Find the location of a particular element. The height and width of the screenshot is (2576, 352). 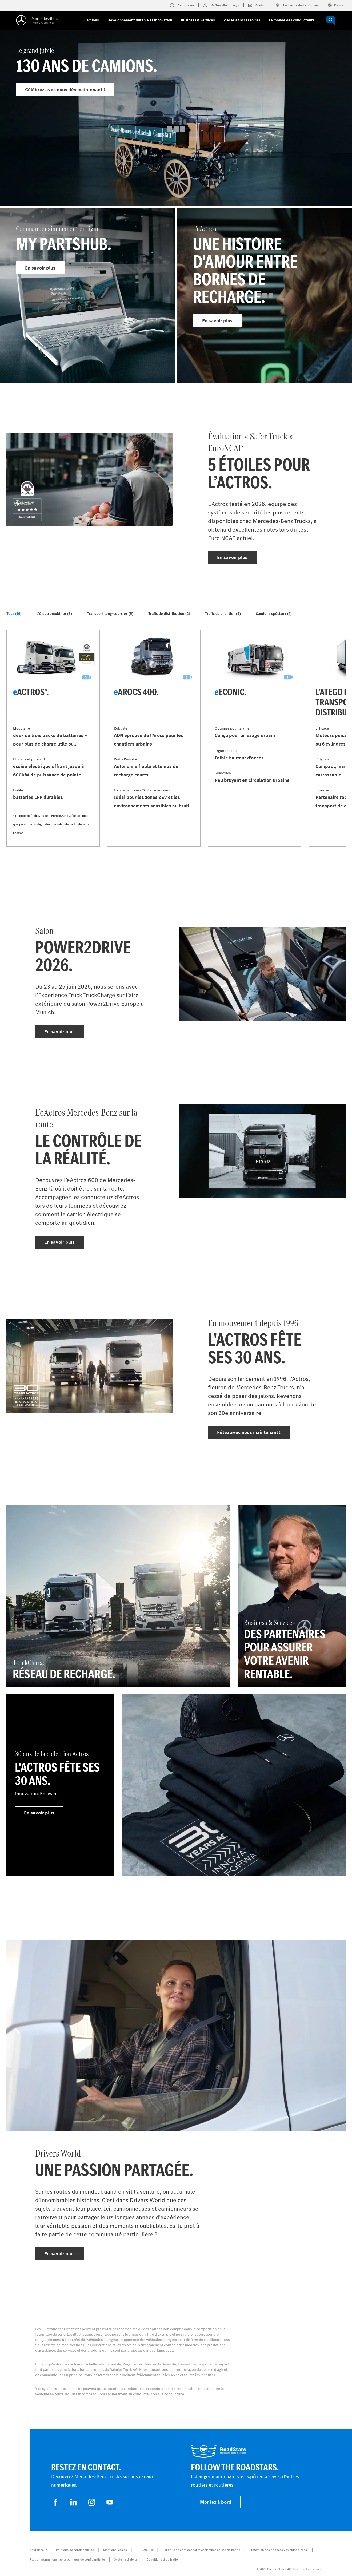

[En savoir plus - 30 ans de la collection Actros - L'Actros fête ses 30 ans.] is located at coordinates (60, 1785).